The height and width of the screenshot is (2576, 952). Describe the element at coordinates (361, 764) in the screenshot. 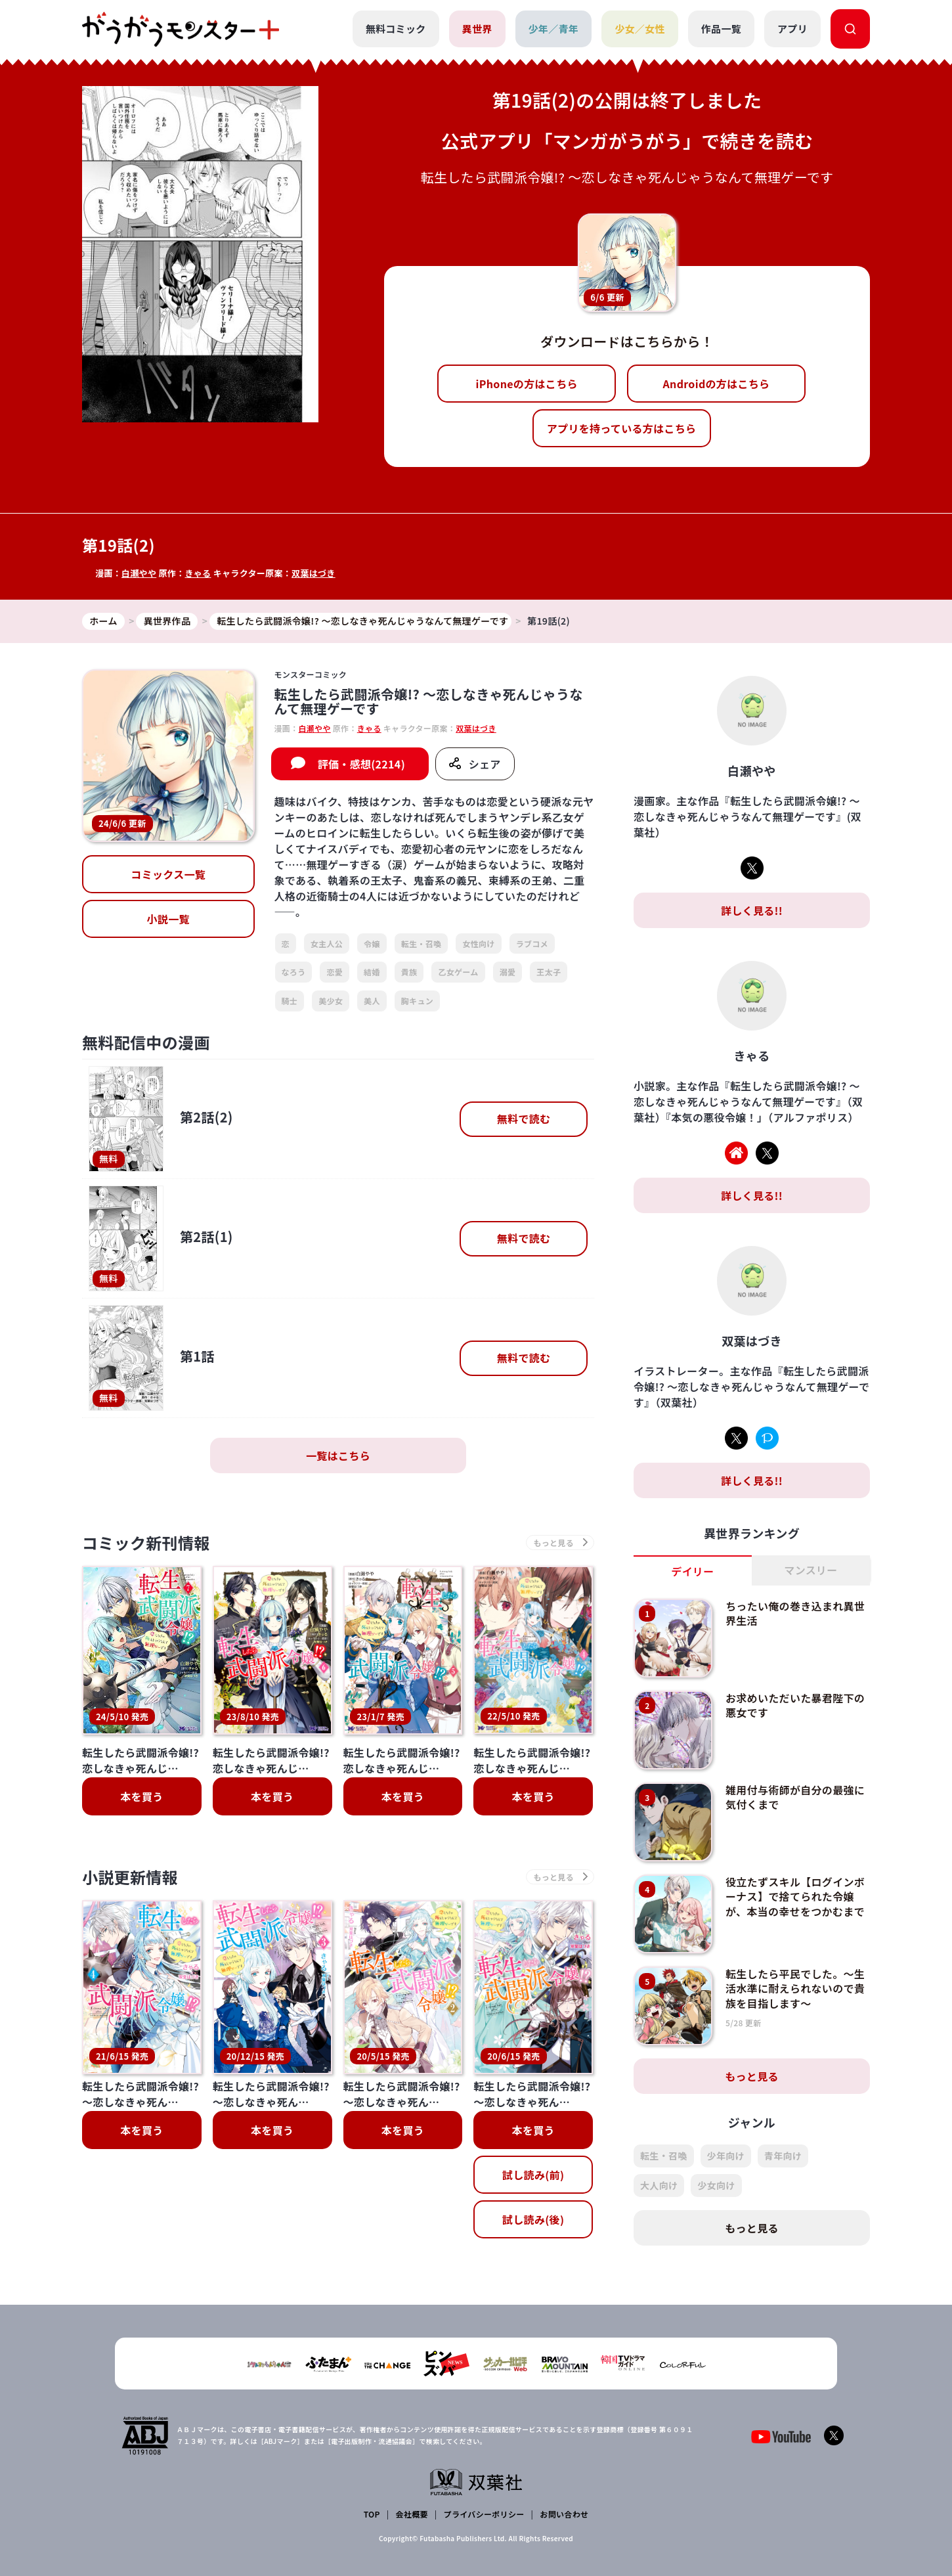

I see `評価・感想(2214)` at that location.